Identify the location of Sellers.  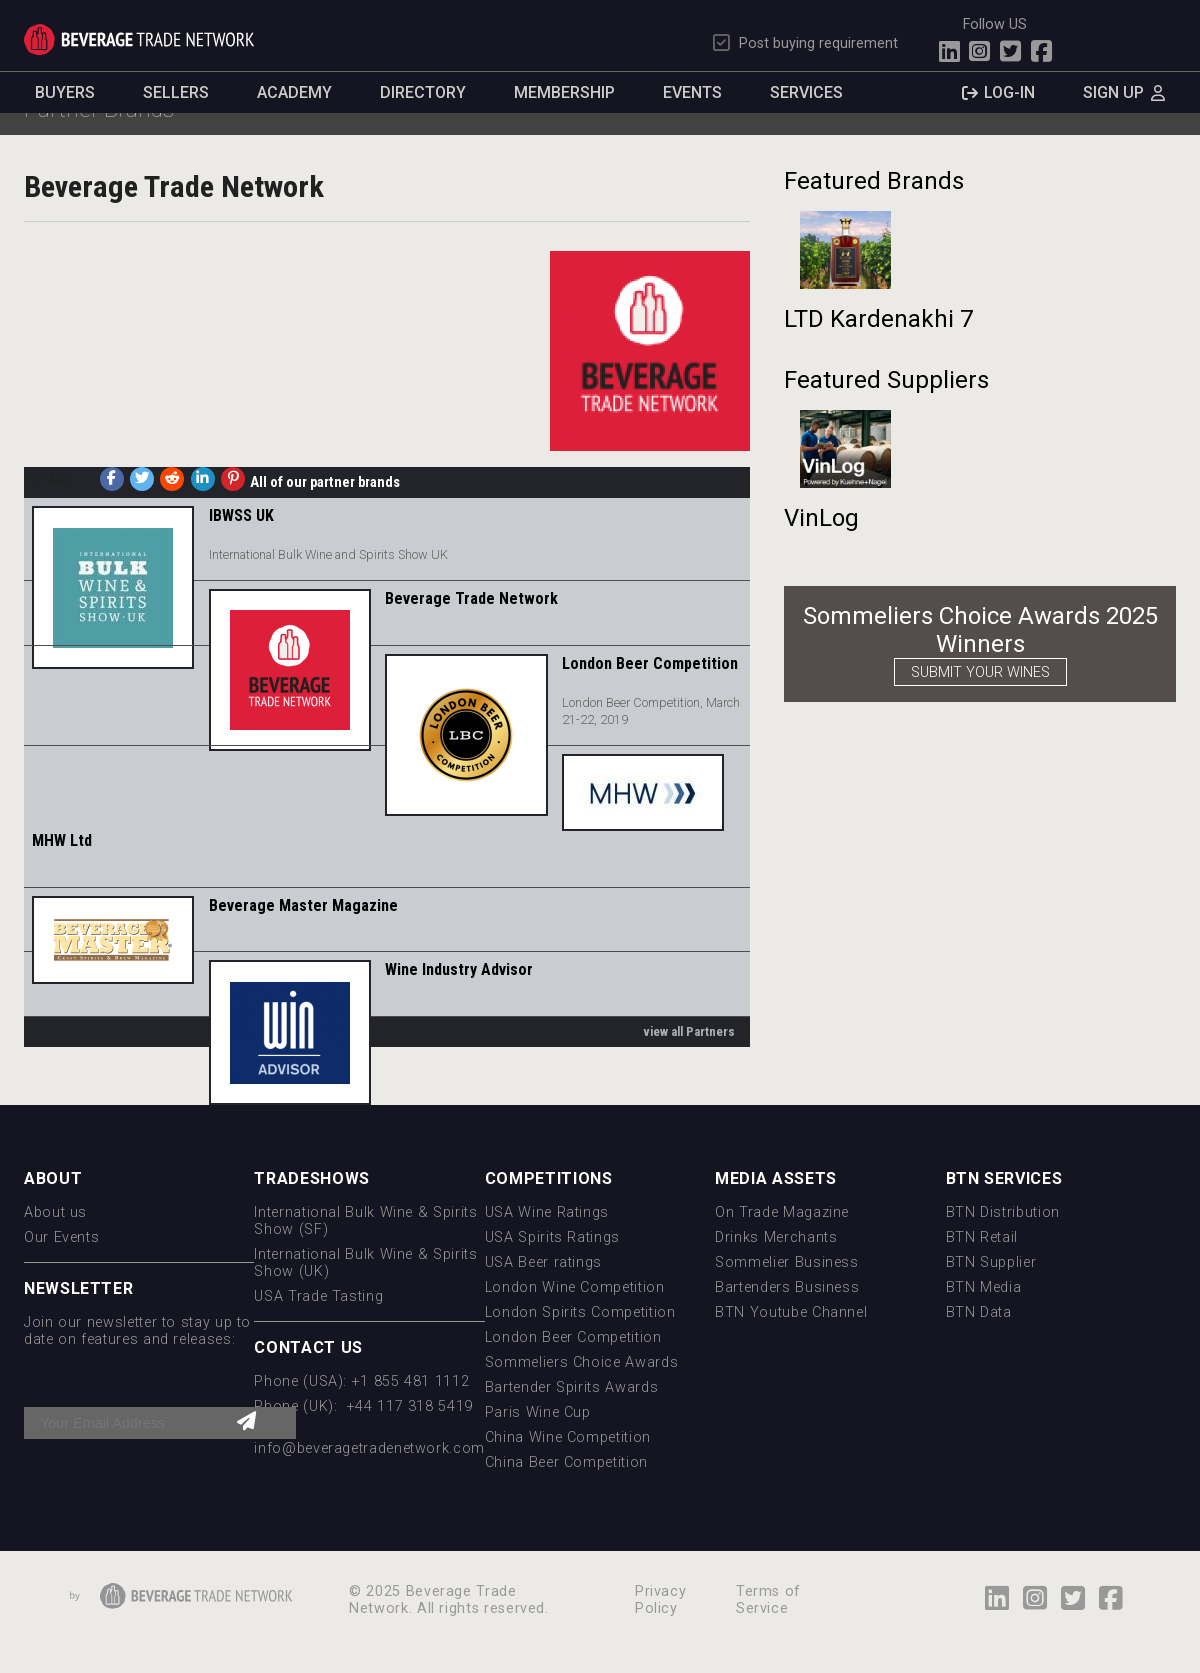
(176, 92).